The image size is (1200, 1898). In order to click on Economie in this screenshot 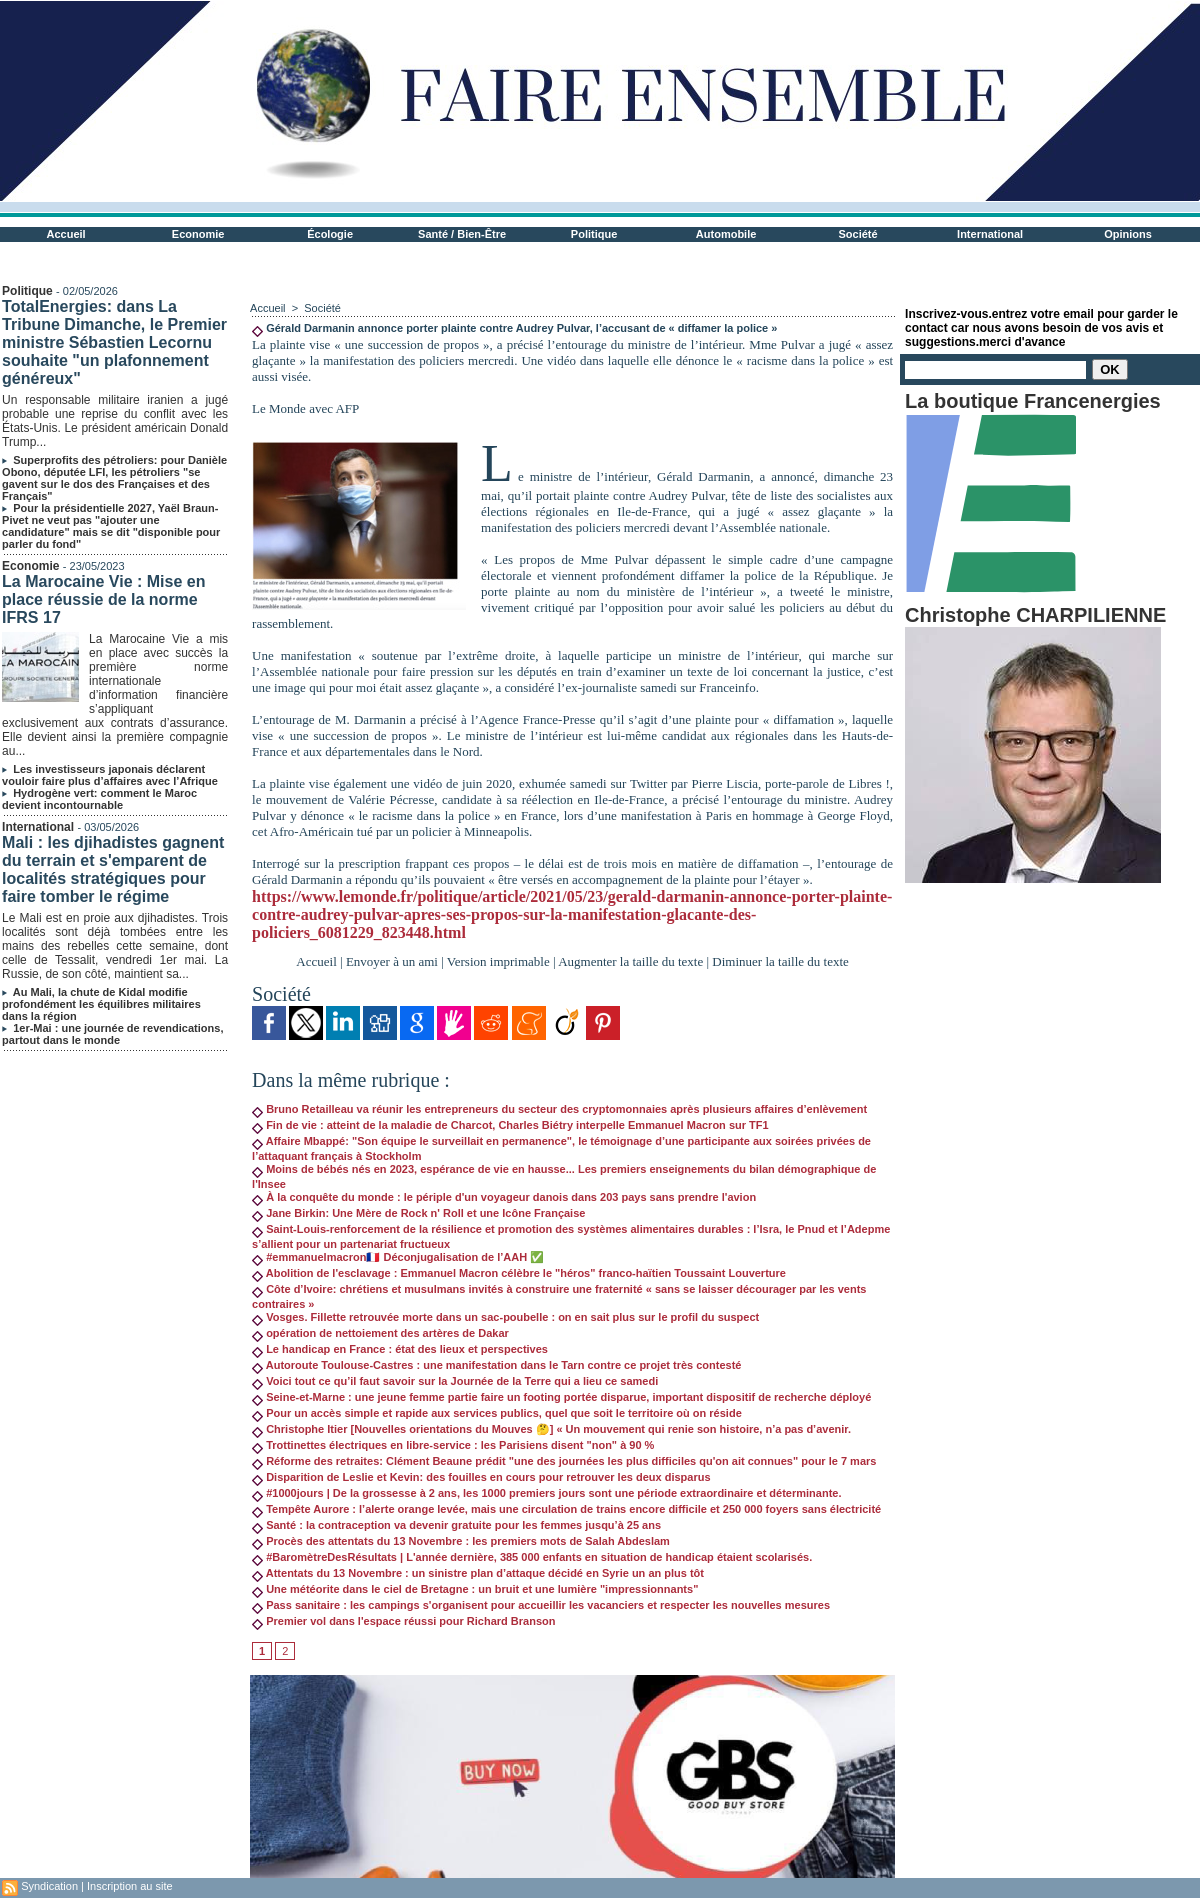, I will do `click(198, 234)`.